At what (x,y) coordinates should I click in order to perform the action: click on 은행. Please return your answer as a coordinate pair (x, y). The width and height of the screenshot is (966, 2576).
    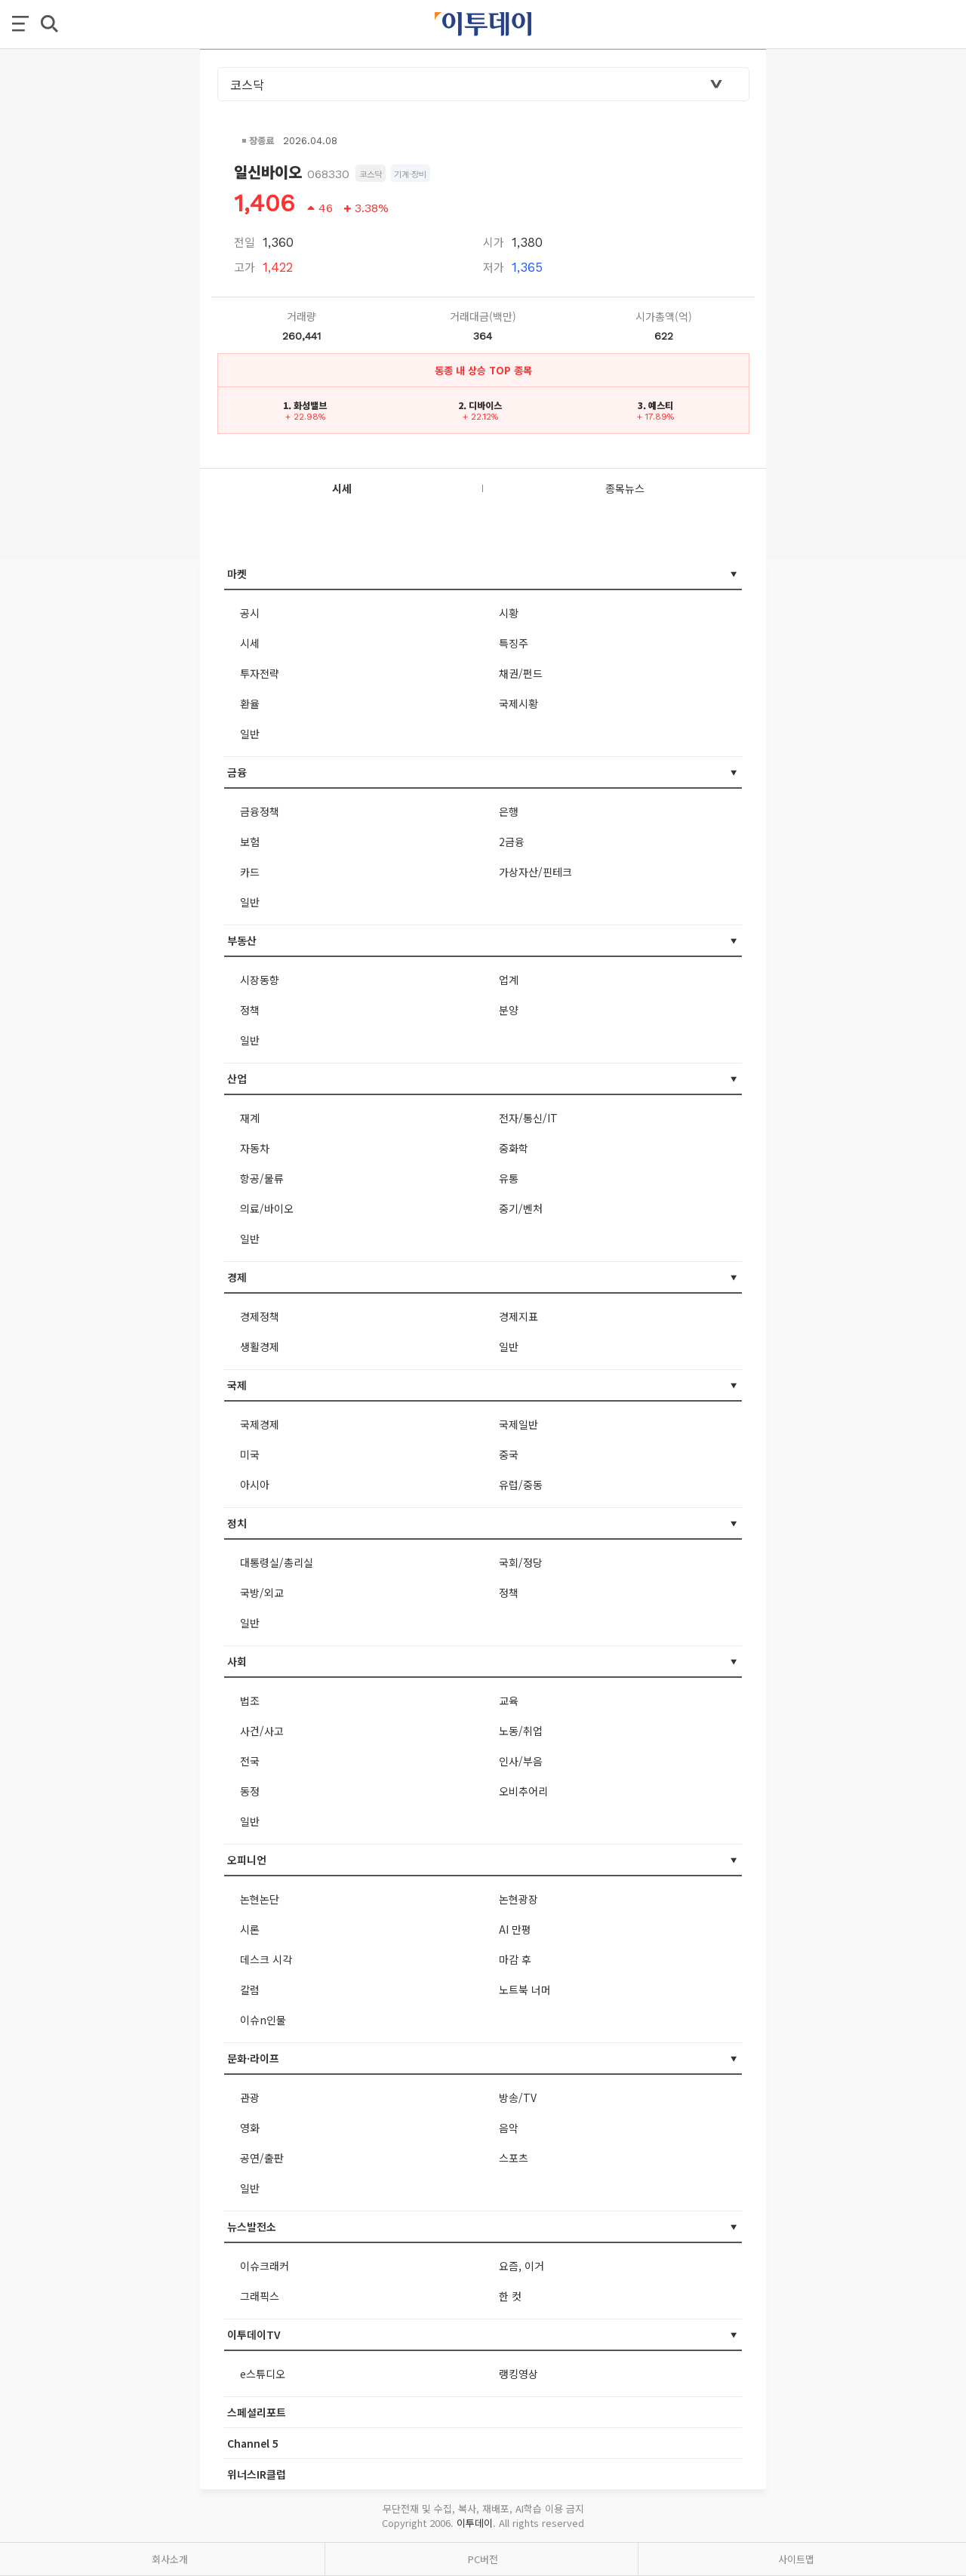
    Looking at the image, I should click on (508, 811).